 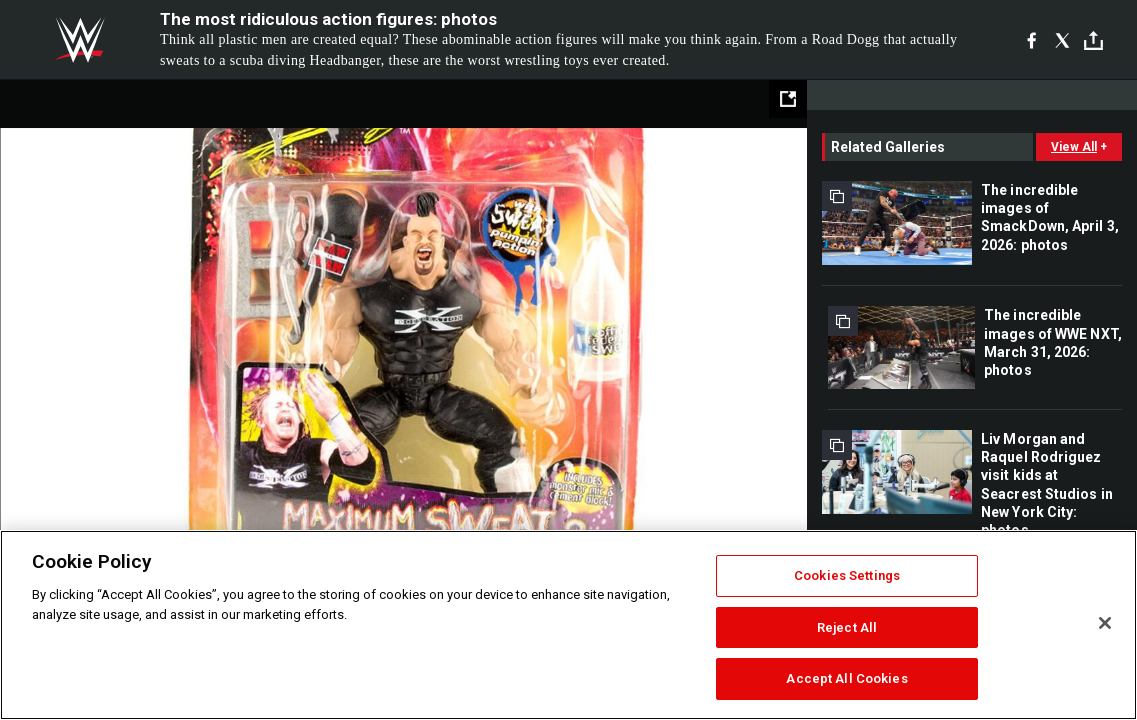 I want to click on Next, so click(x=749, y=355).